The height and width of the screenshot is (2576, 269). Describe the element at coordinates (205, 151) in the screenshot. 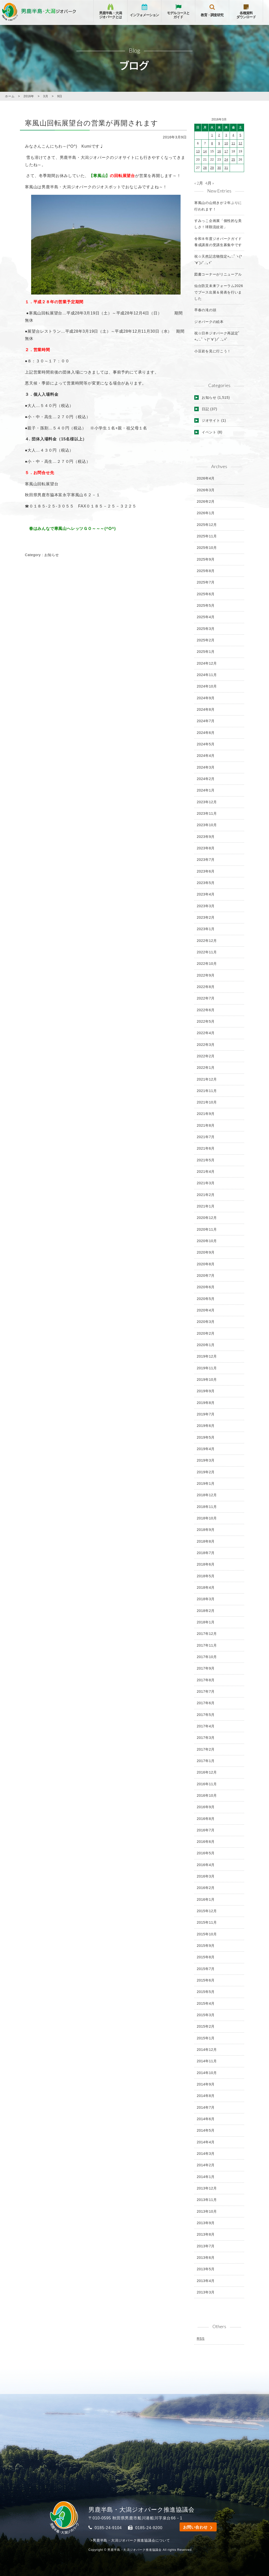

I see `14 [2016年3月14日 に投稿を公開]` at that location.